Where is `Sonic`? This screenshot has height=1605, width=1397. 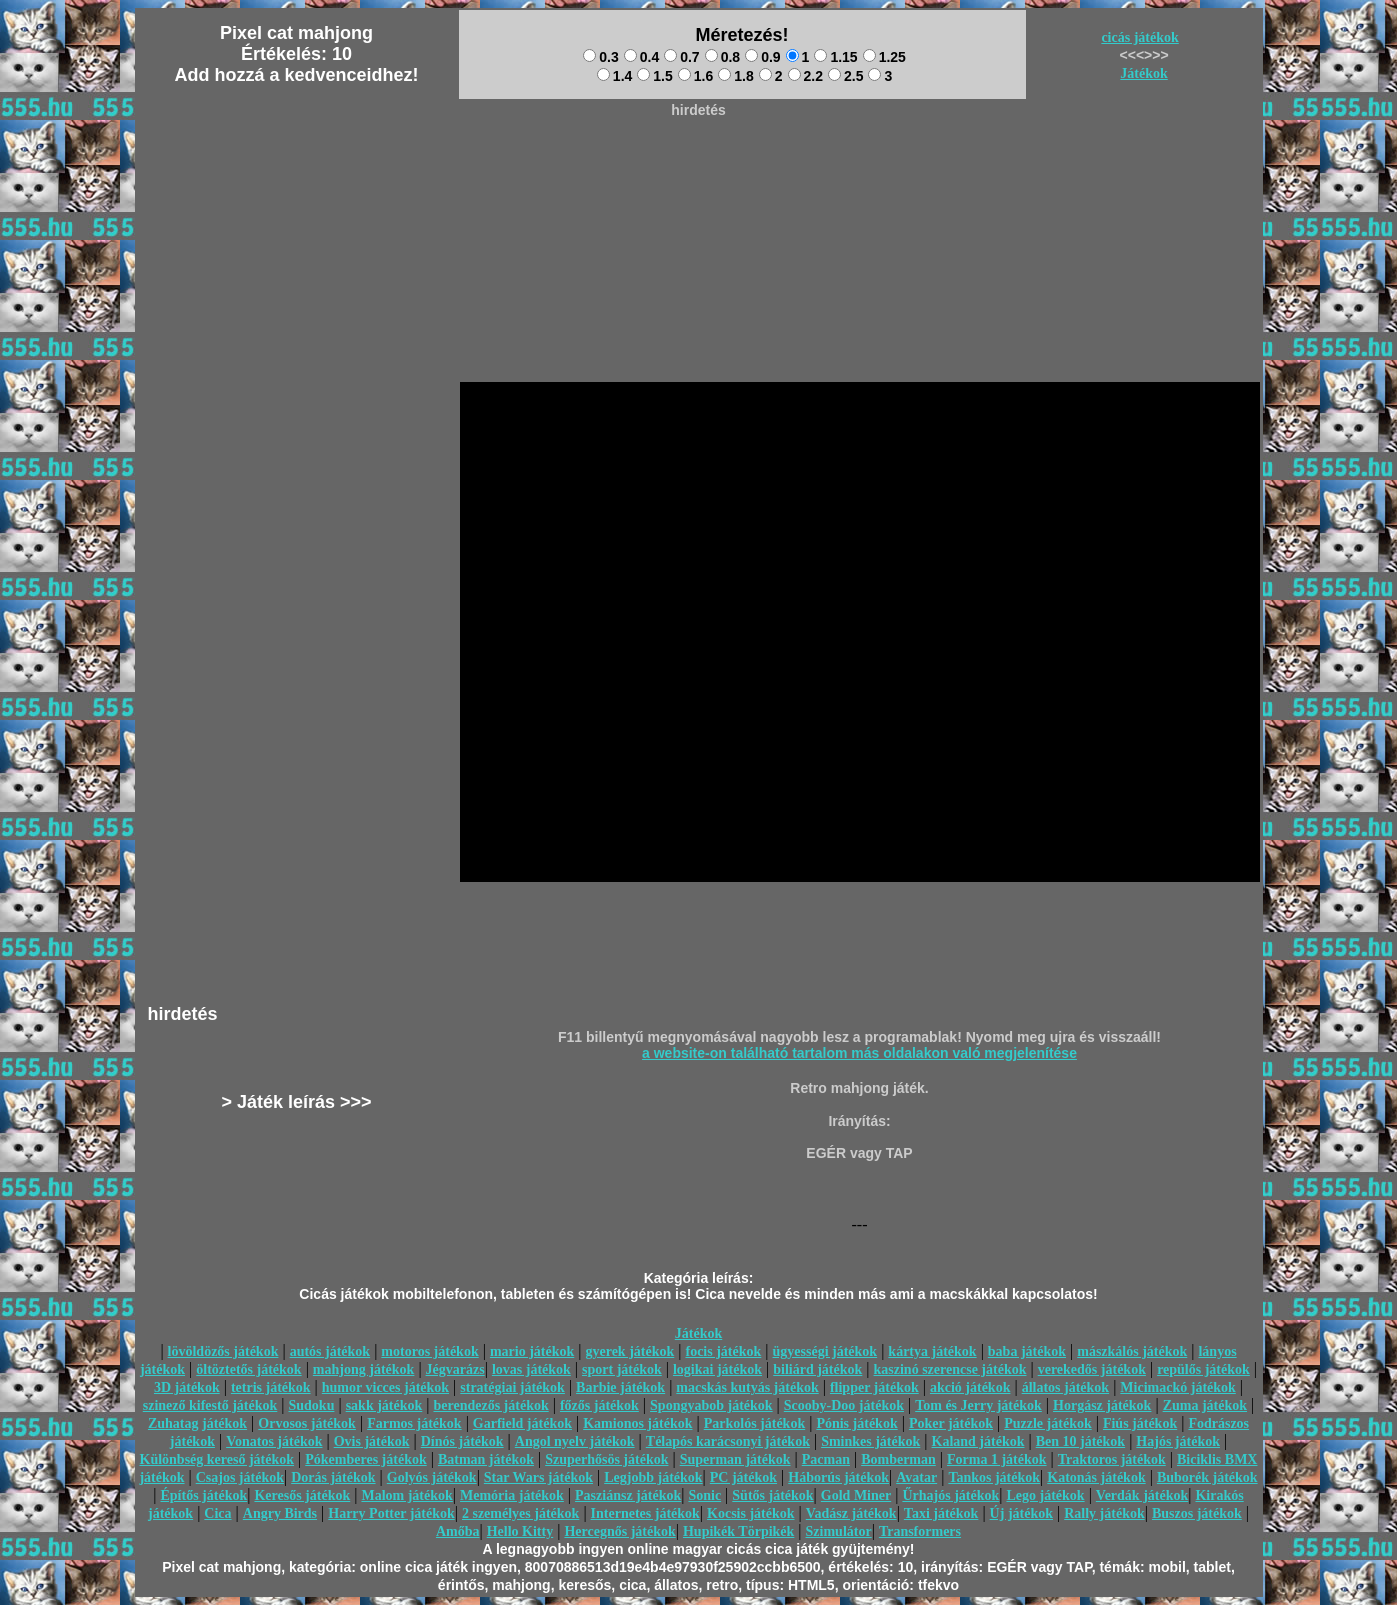 Sonic is located at coordinates (704, 1495).